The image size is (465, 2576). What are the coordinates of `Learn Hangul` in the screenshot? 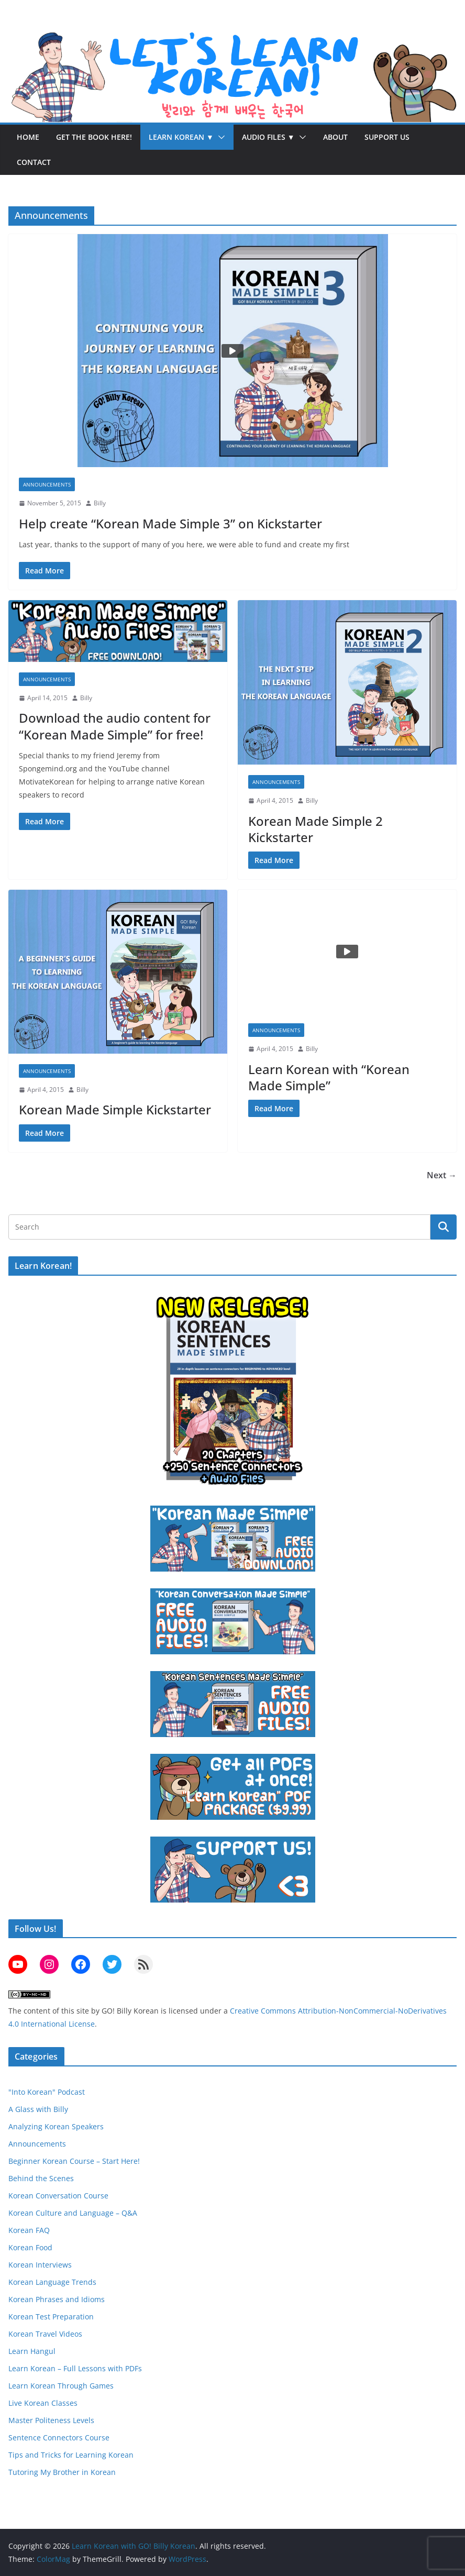 It's located at (32, 2351).